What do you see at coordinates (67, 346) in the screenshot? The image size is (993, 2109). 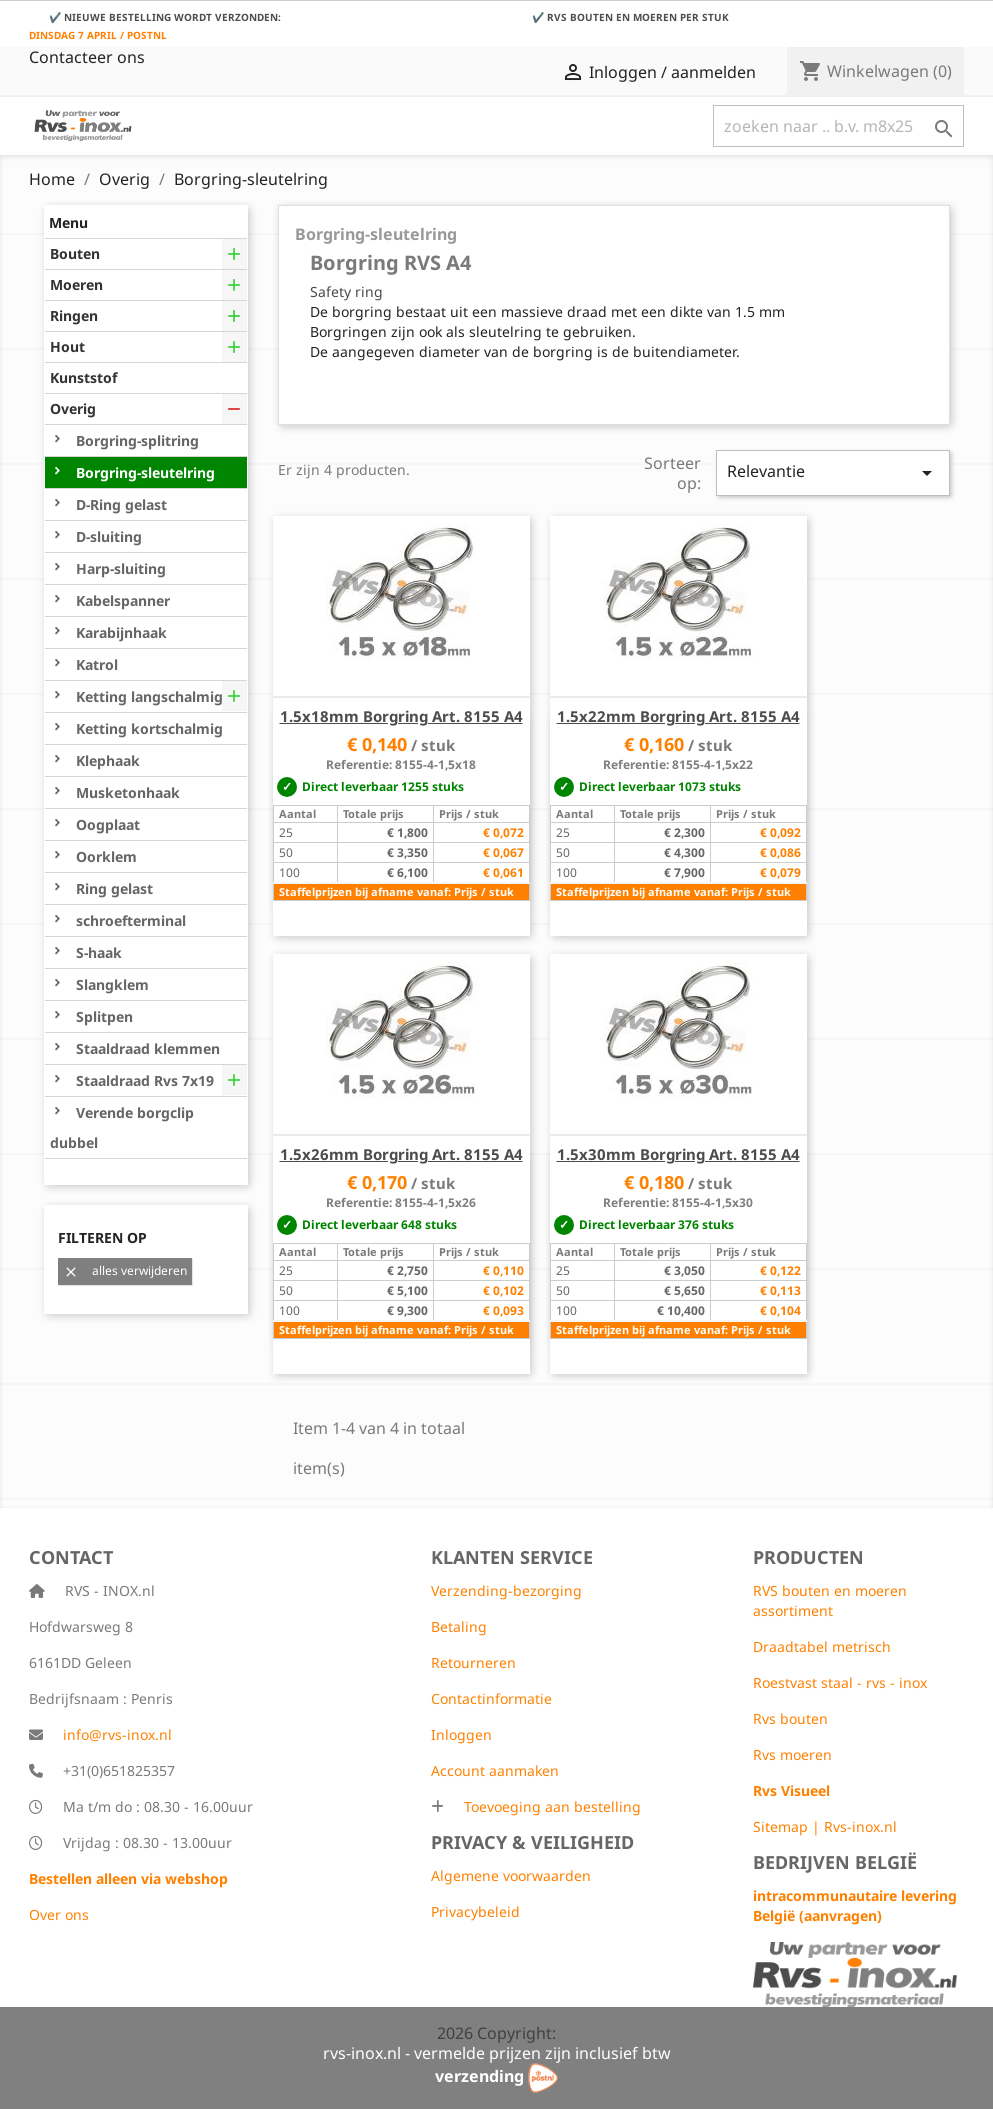 I see `Hout` at bounding box center [67, 346].